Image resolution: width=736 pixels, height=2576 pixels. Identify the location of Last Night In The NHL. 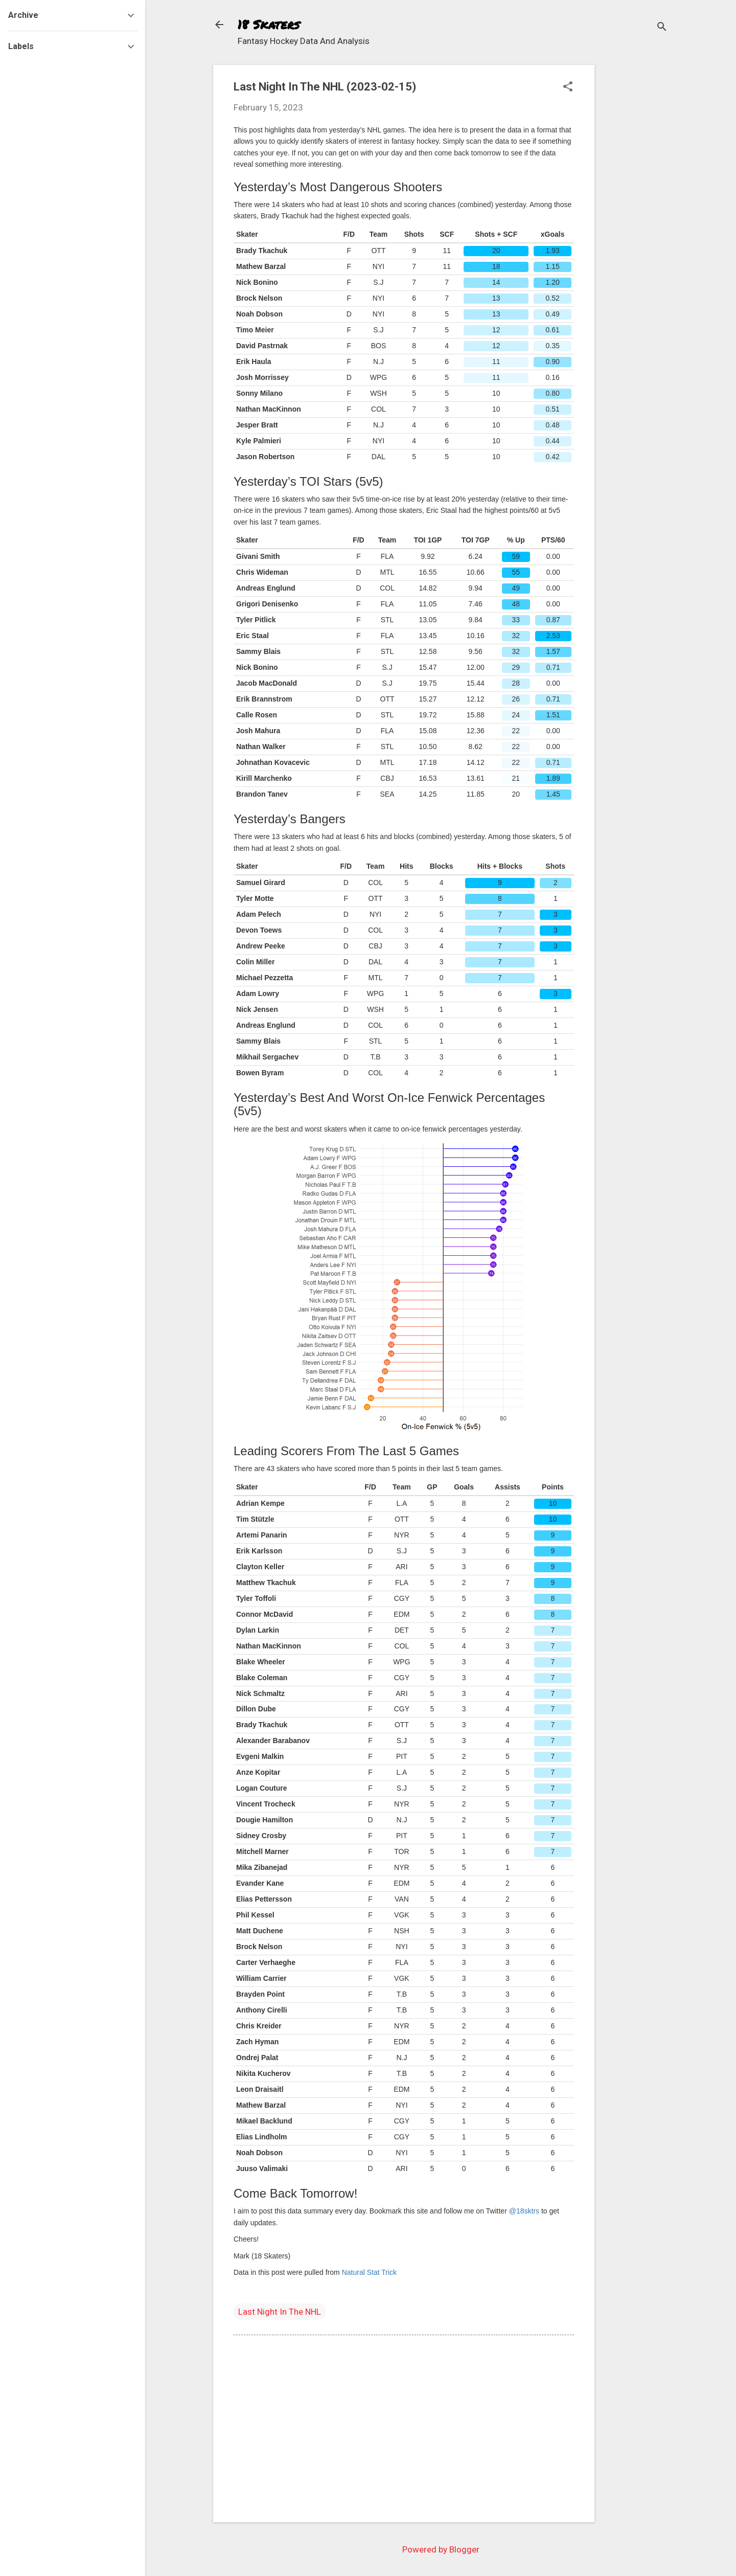
(279, 2312).